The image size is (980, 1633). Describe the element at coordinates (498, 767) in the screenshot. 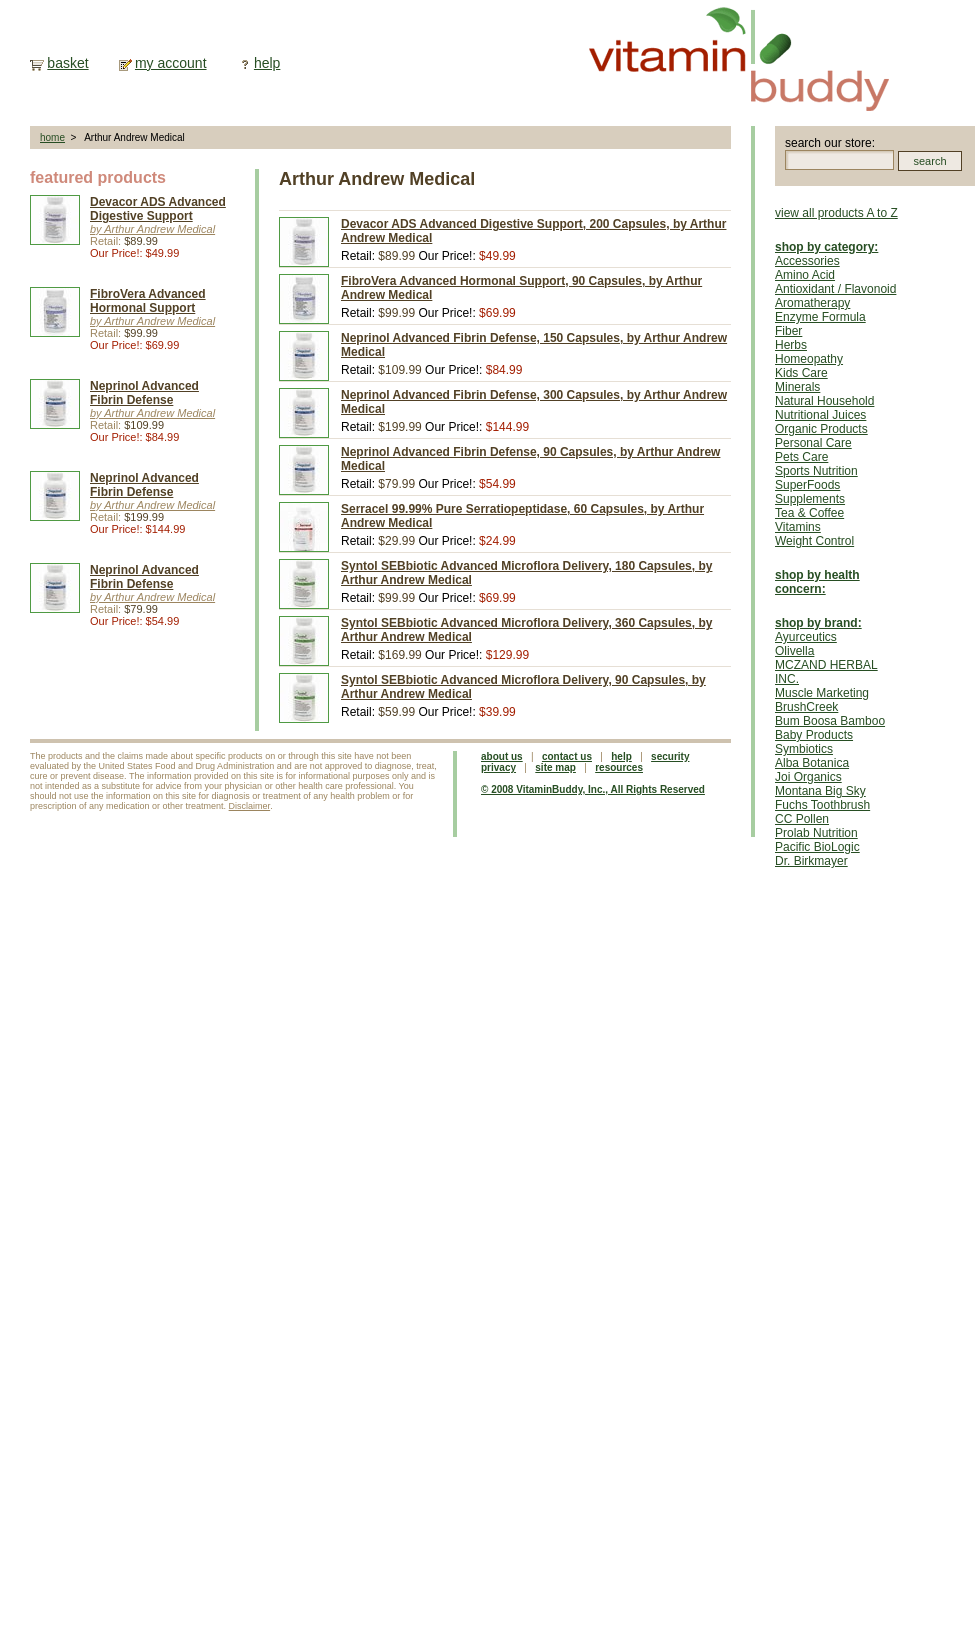

I see `privacy` at that location.